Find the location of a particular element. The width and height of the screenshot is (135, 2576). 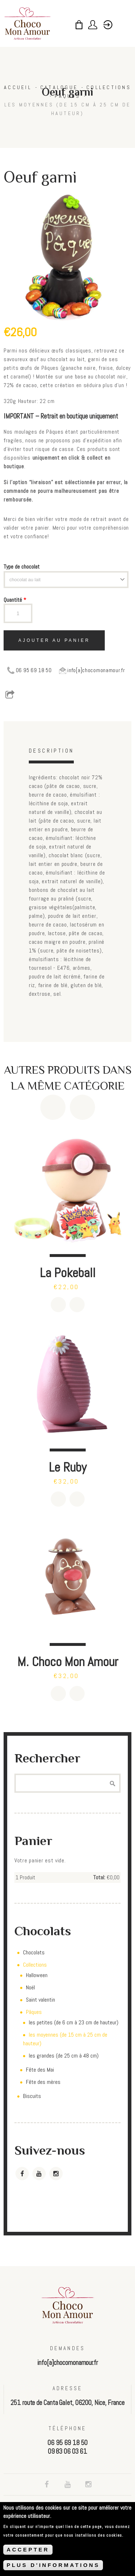

ACCEPTER is located at coordinates (27, 2550).